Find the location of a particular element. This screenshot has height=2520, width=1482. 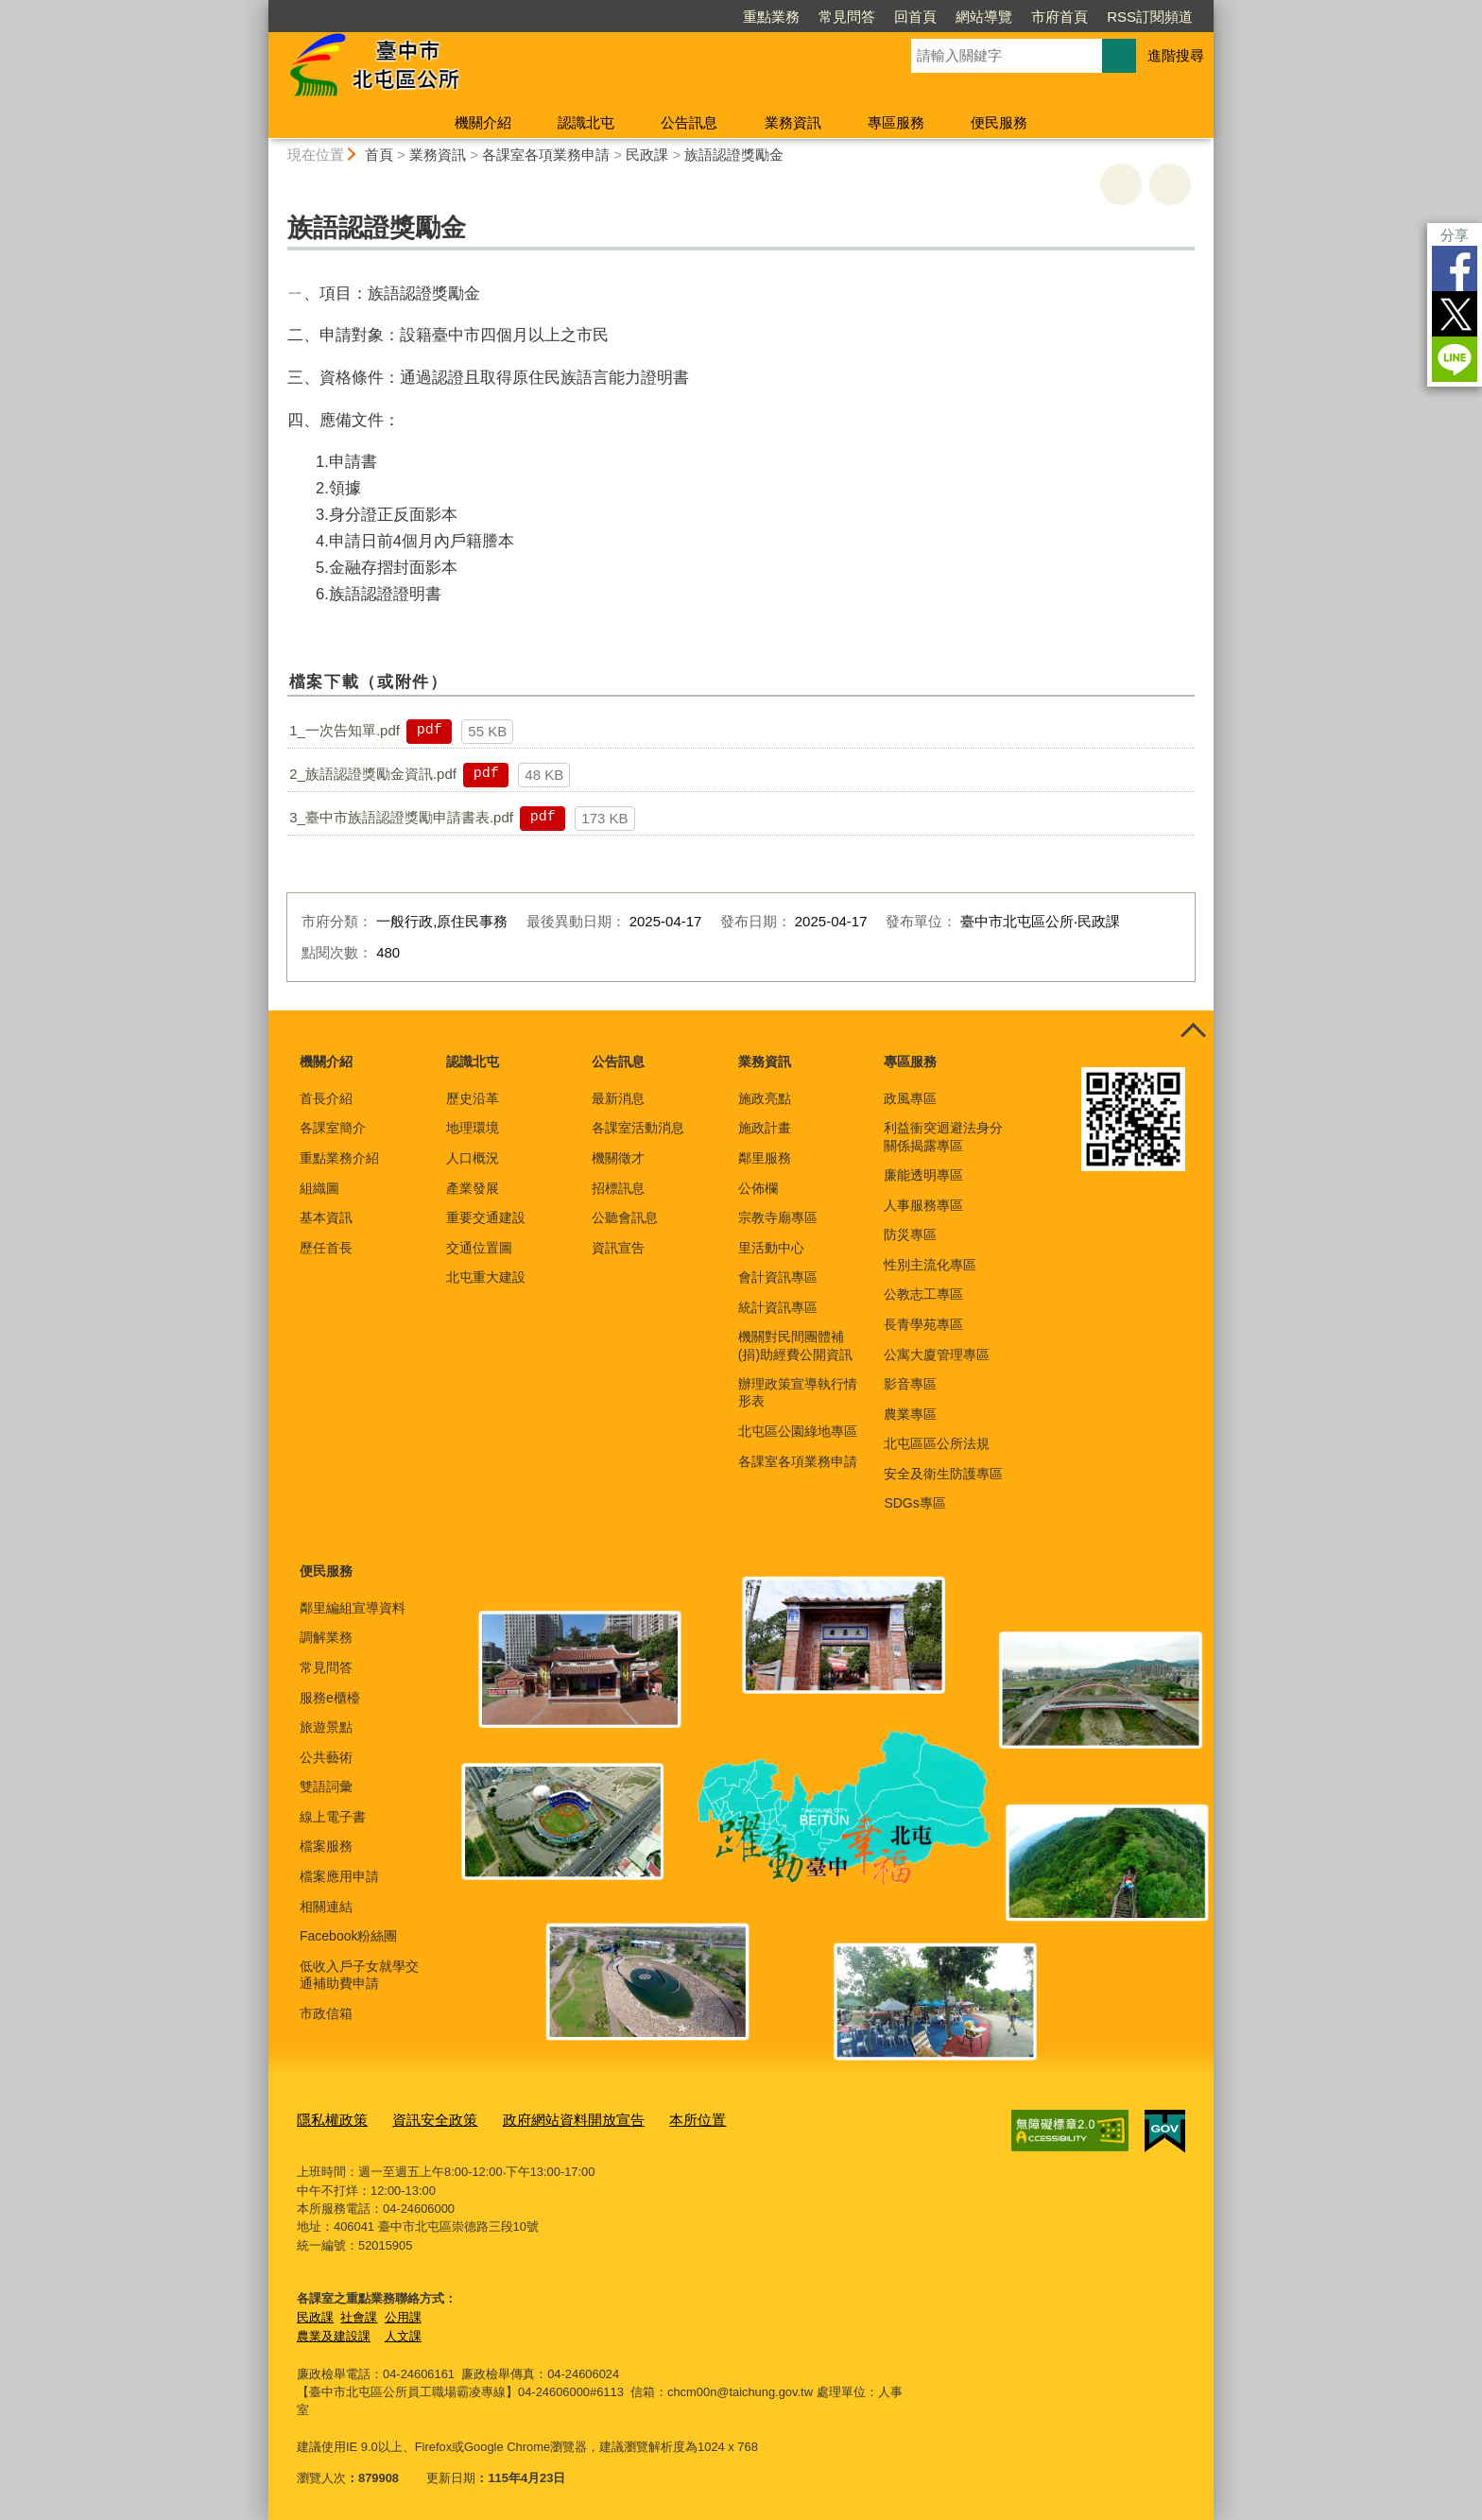

機關對民間團體補(捐)助經費公開資訊 is located at coordinates (795, 1345).